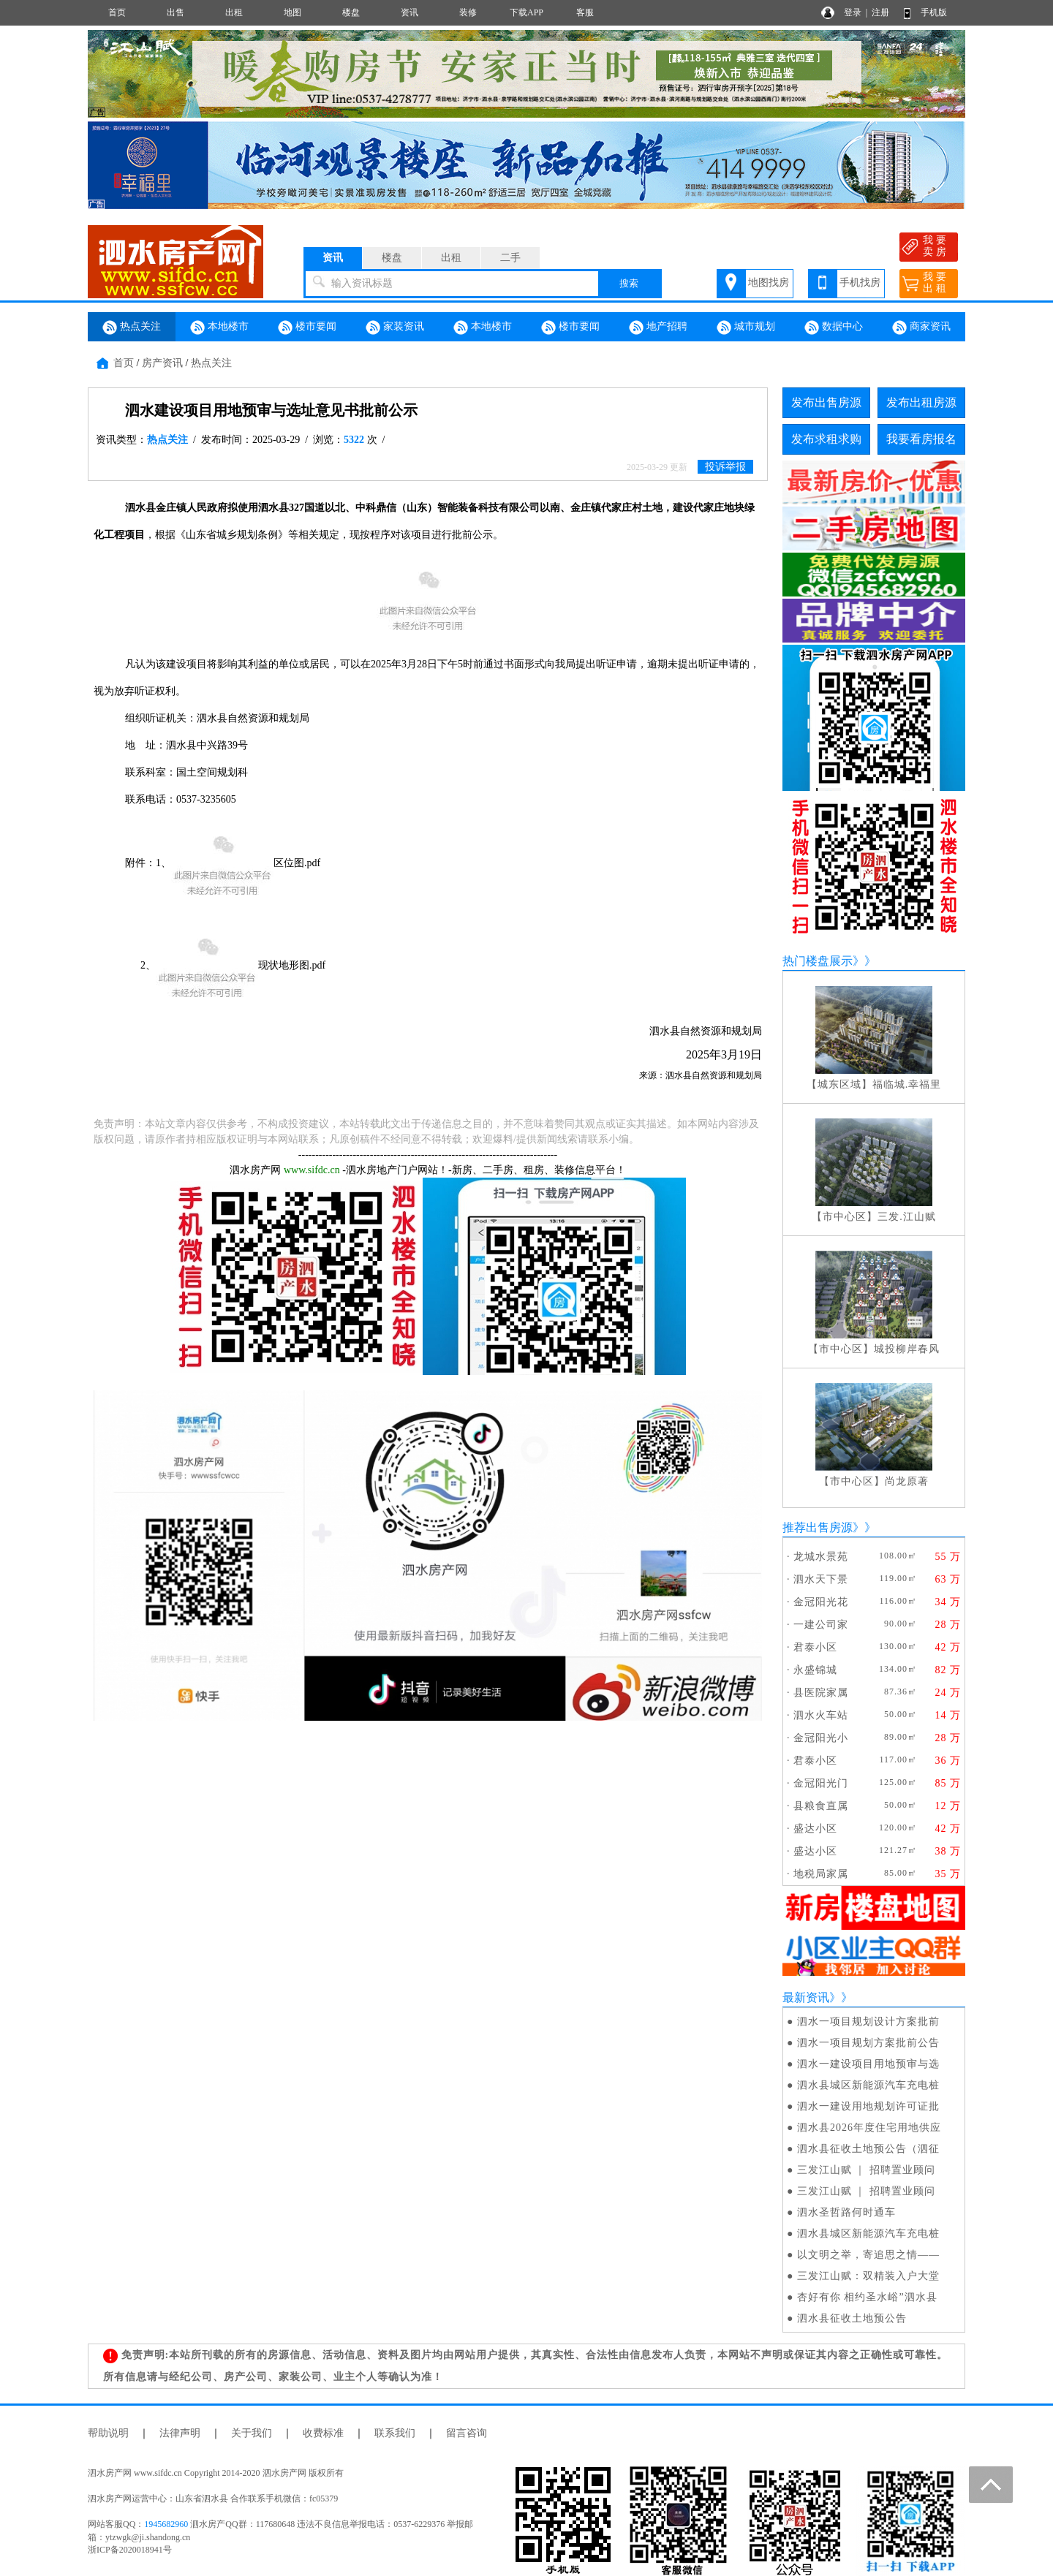 This screenshot has width=1053, height=2576. I want to click on 数据中心, so click(833, 327).